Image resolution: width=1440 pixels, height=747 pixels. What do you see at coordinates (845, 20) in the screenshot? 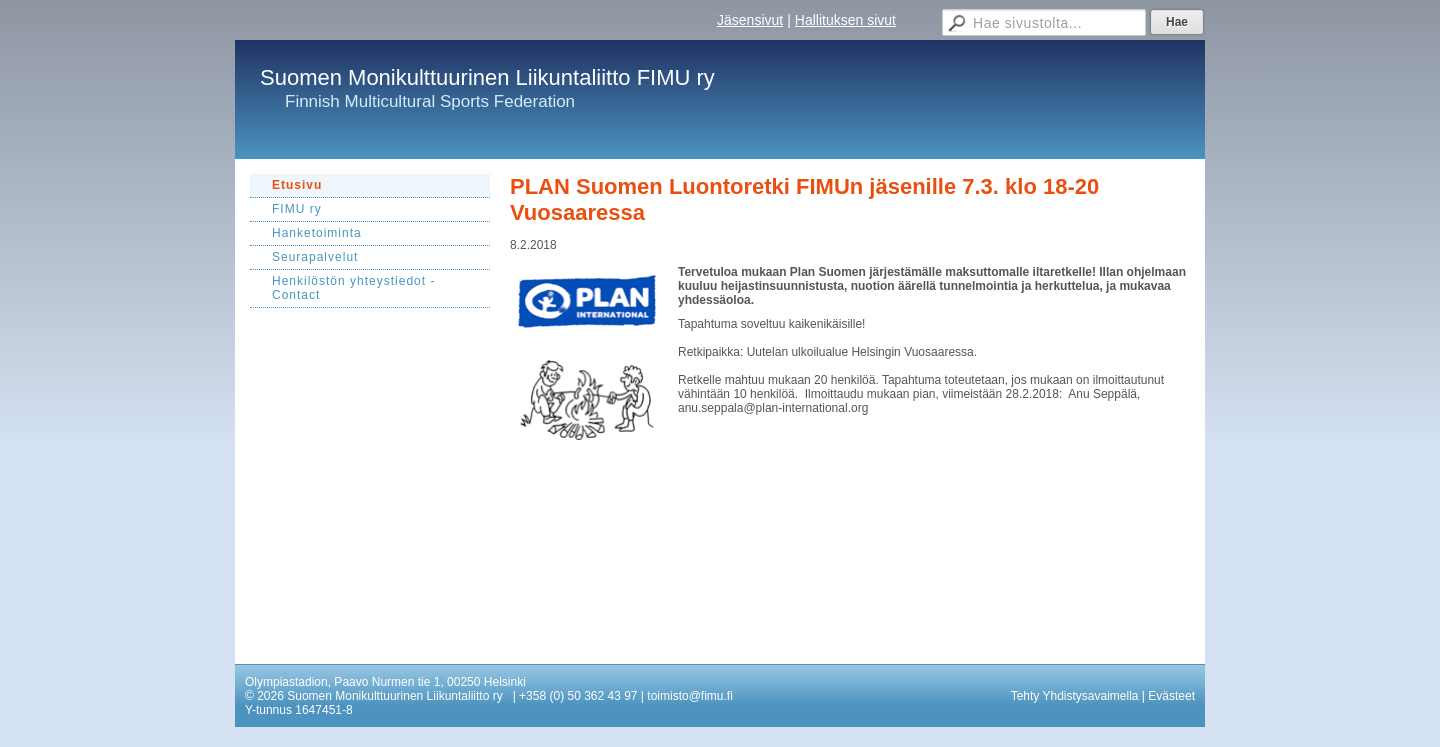
I see `Hallituksen sivut` at bounding box center [845, 20].